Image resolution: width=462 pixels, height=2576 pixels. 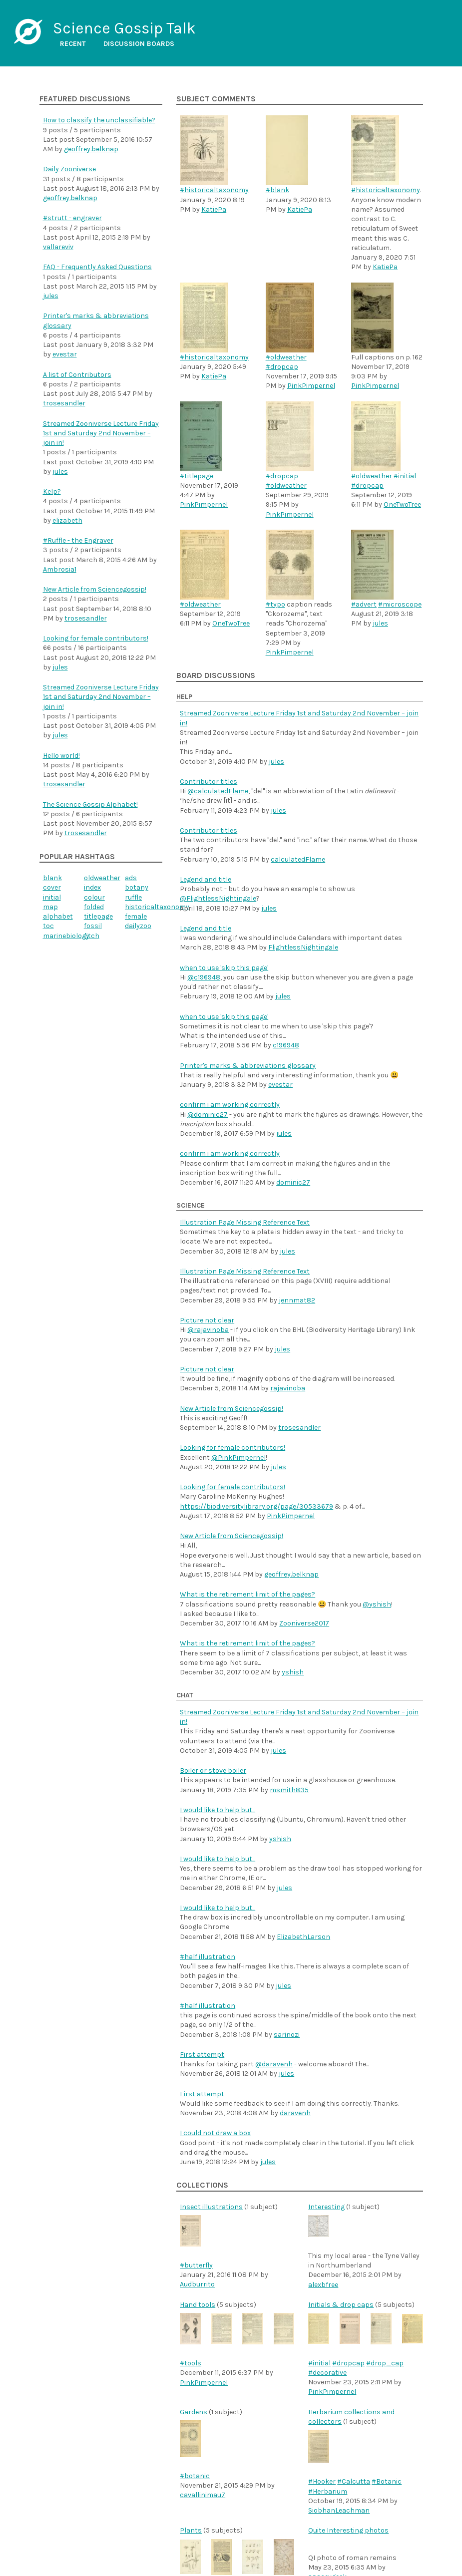 I want to click on blank, so click(x=52, y=878).